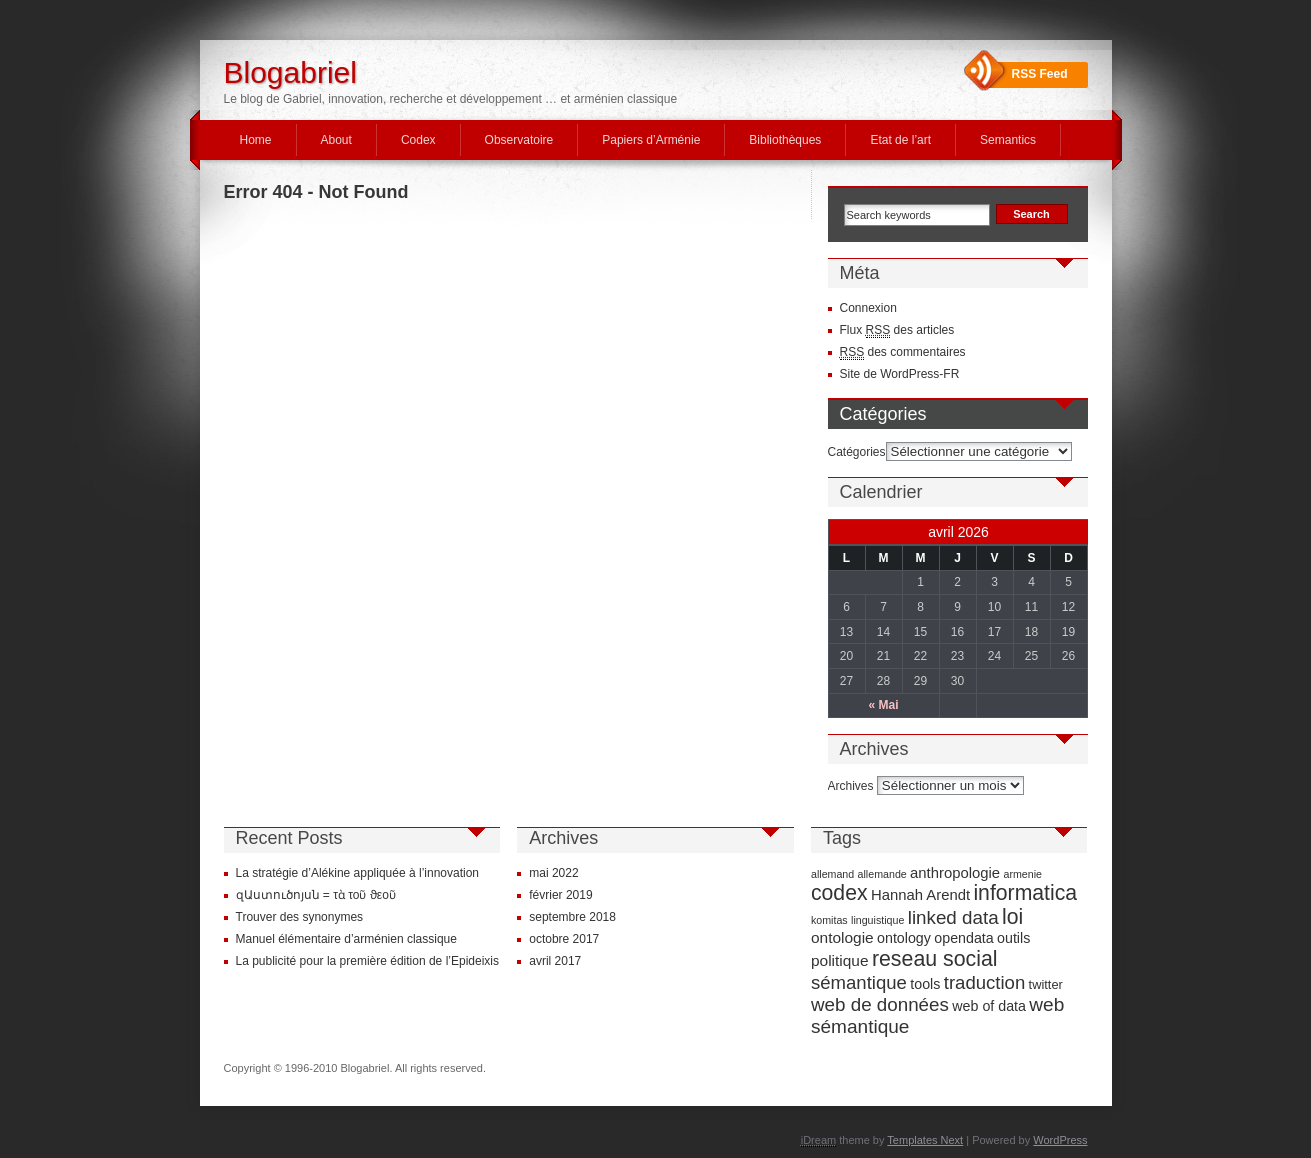 The width and height of the screenshot is (1311, 1158). What do you see at coordinates (1046, 984) in the screenshot?
I see `twitter [twitter (5 éléments)]` at bounding box center [1046, 984].